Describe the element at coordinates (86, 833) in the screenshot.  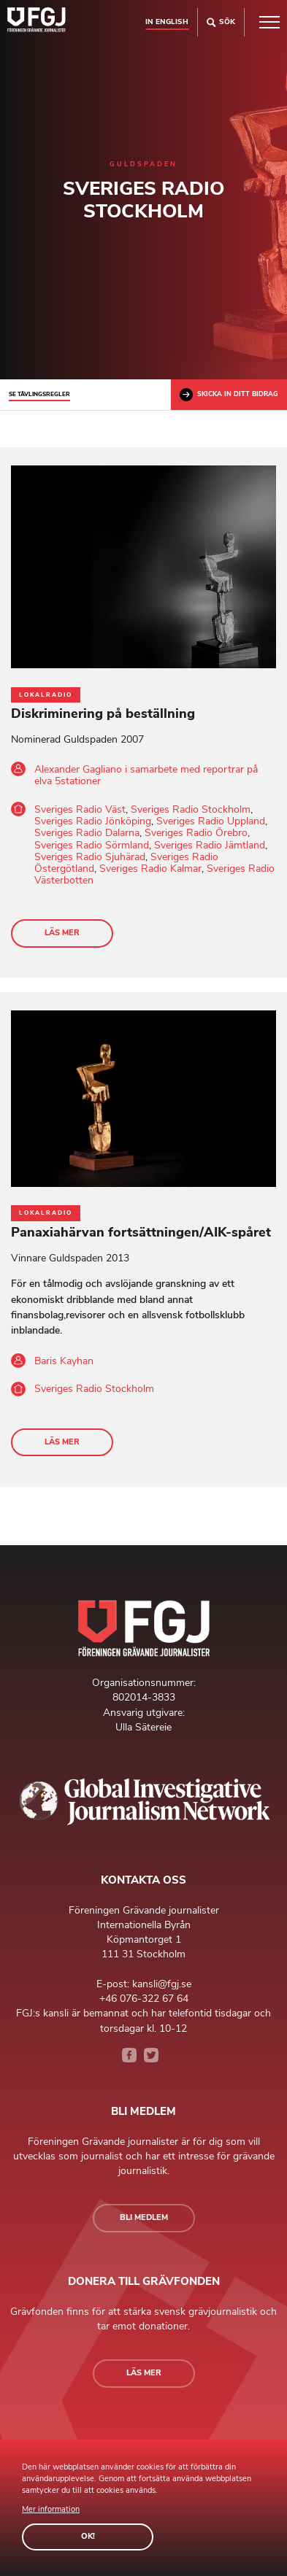
I see `Sveriges Radio Dalarna` at that location.